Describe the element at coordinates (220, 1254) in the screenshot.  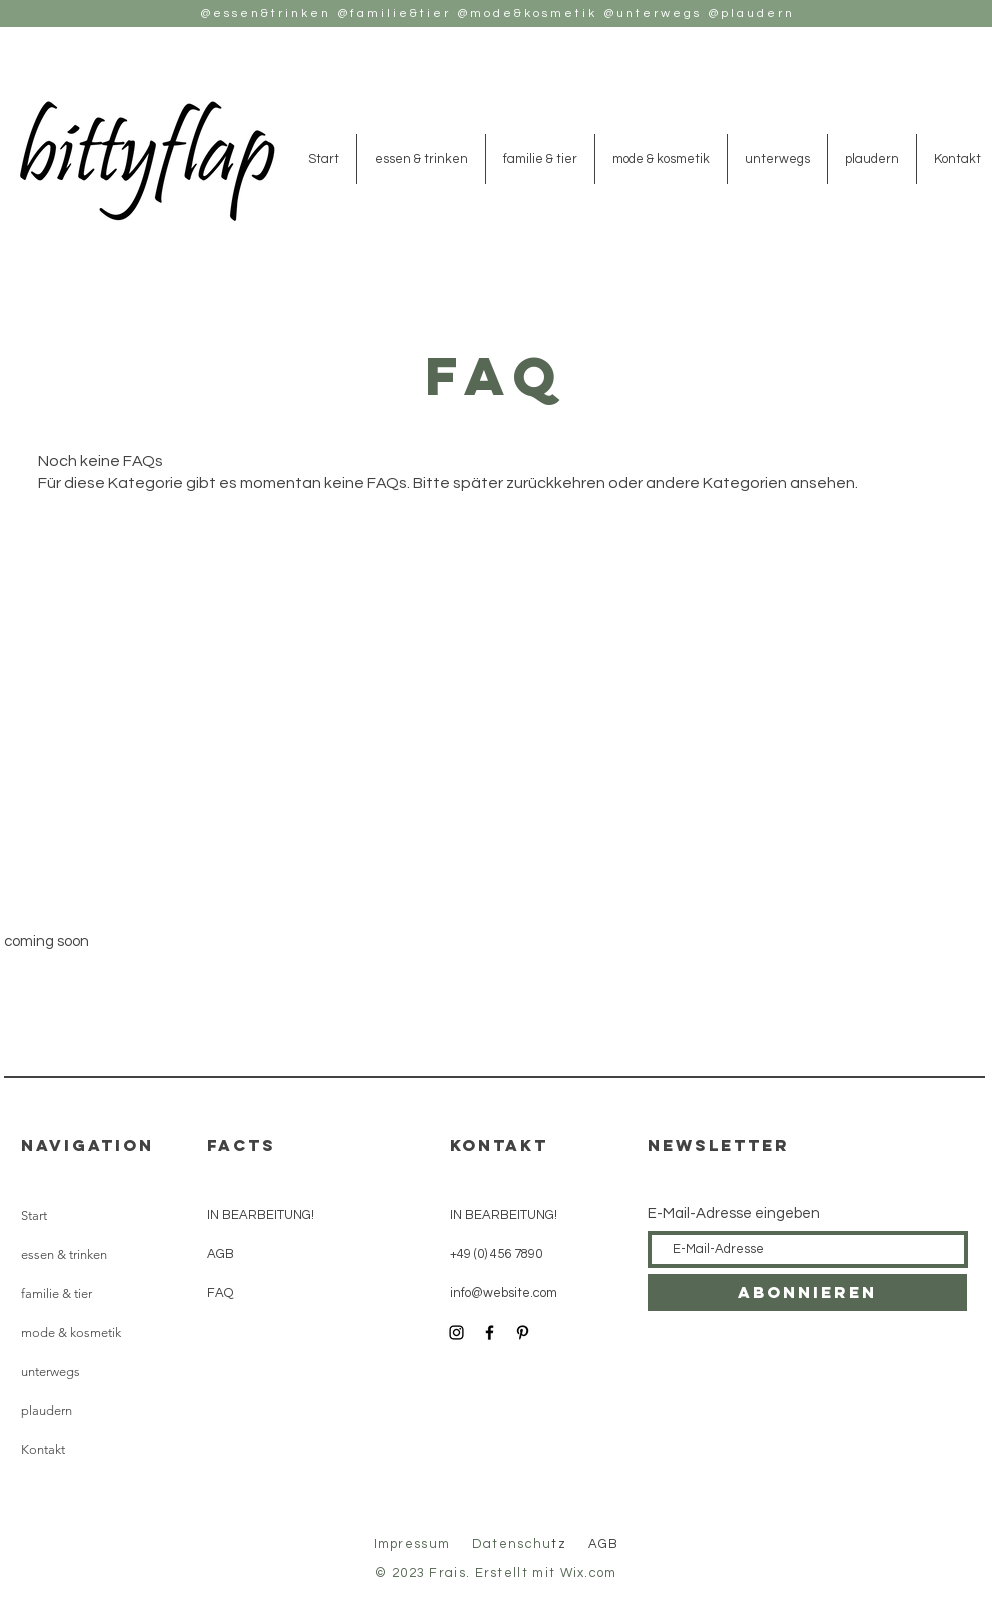
I see `AGB` at that location.